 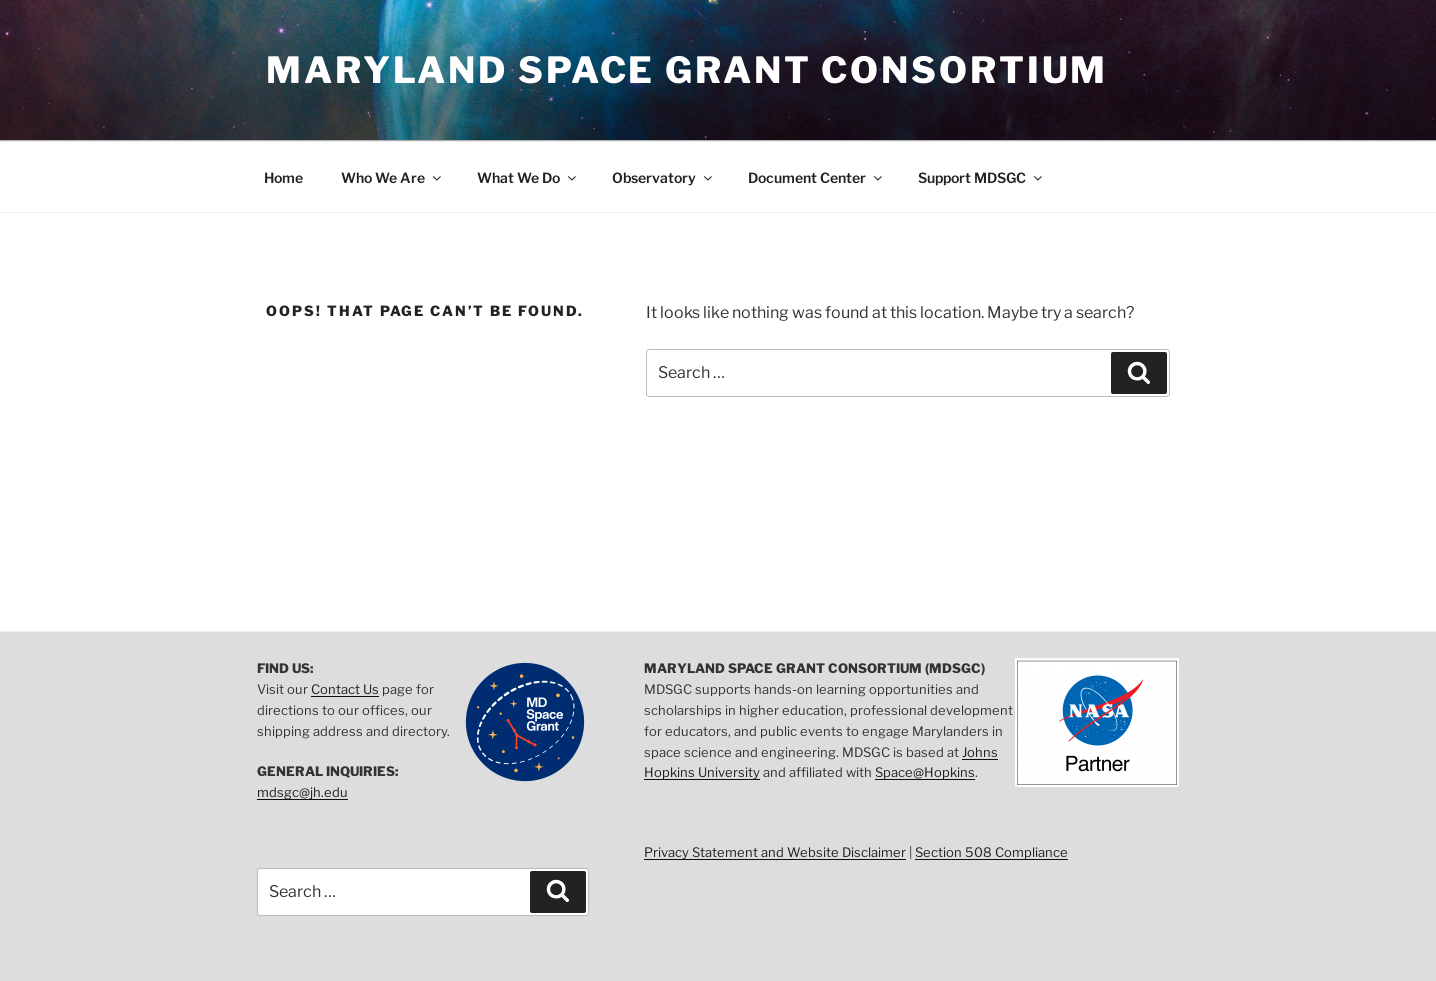 I want to click on Space@Hopkins, so click(x=925, y=772).